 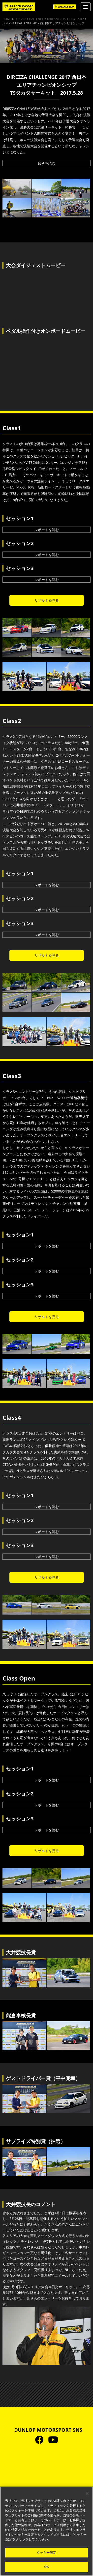 I want to click on [閉じる], so click(x=87, y=2493).